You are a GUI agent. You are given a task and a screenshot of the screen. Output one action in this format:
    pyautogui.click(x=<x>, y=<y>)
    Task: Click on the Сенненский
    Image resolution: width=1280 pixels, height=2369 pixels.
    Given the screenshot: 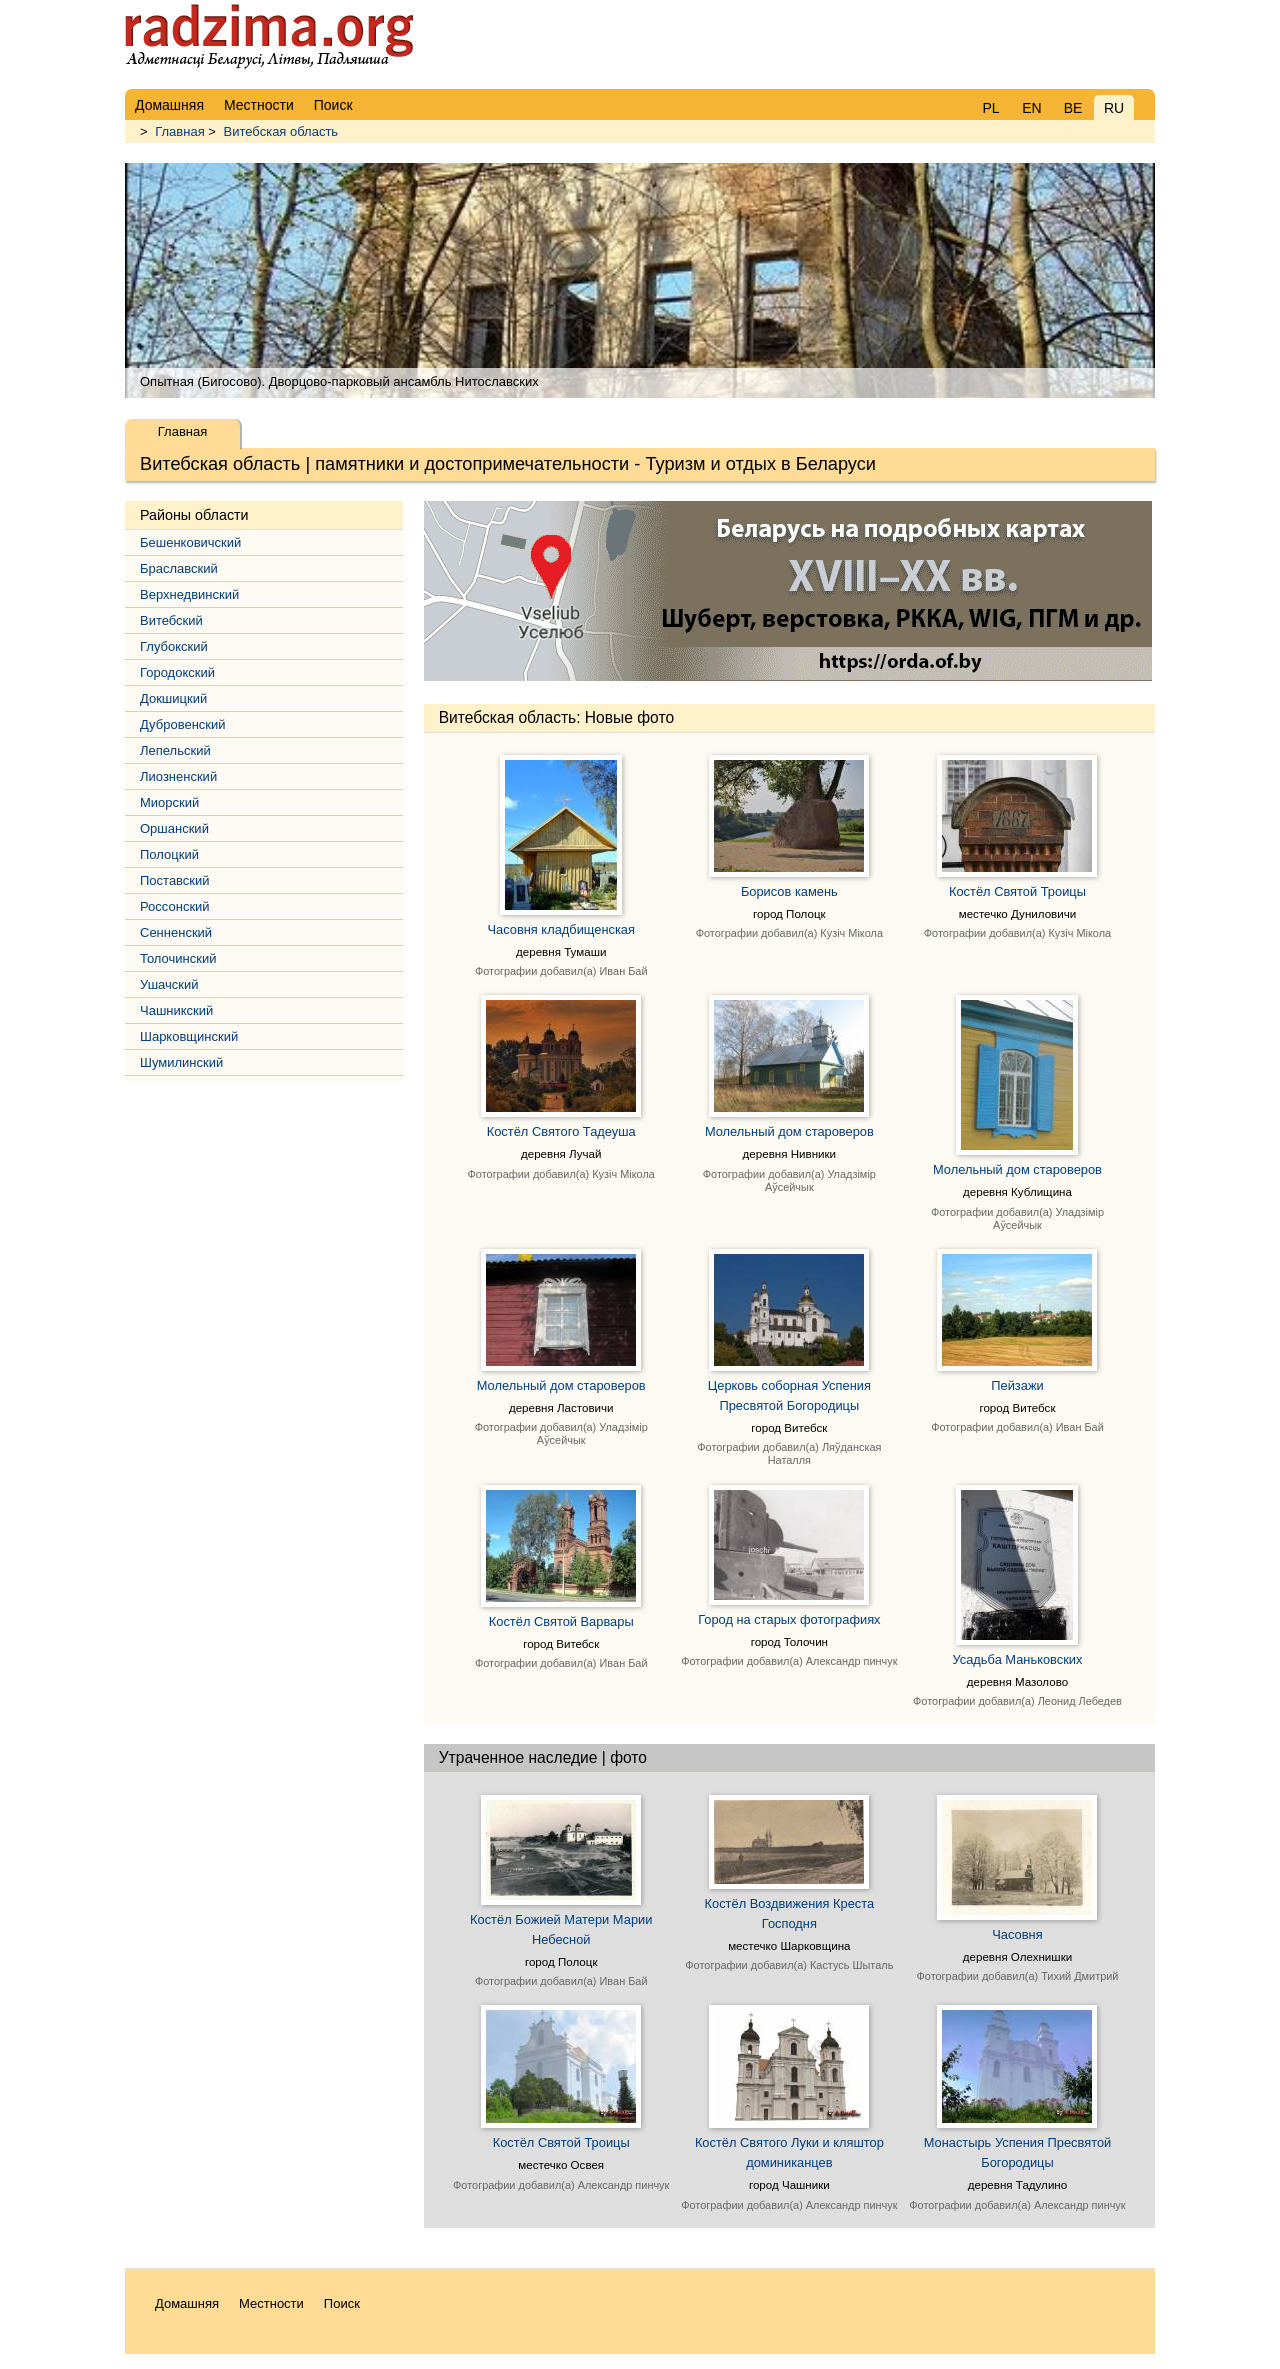 What is the action you would take?
    pyautogui.click(x=176, y=932)
    